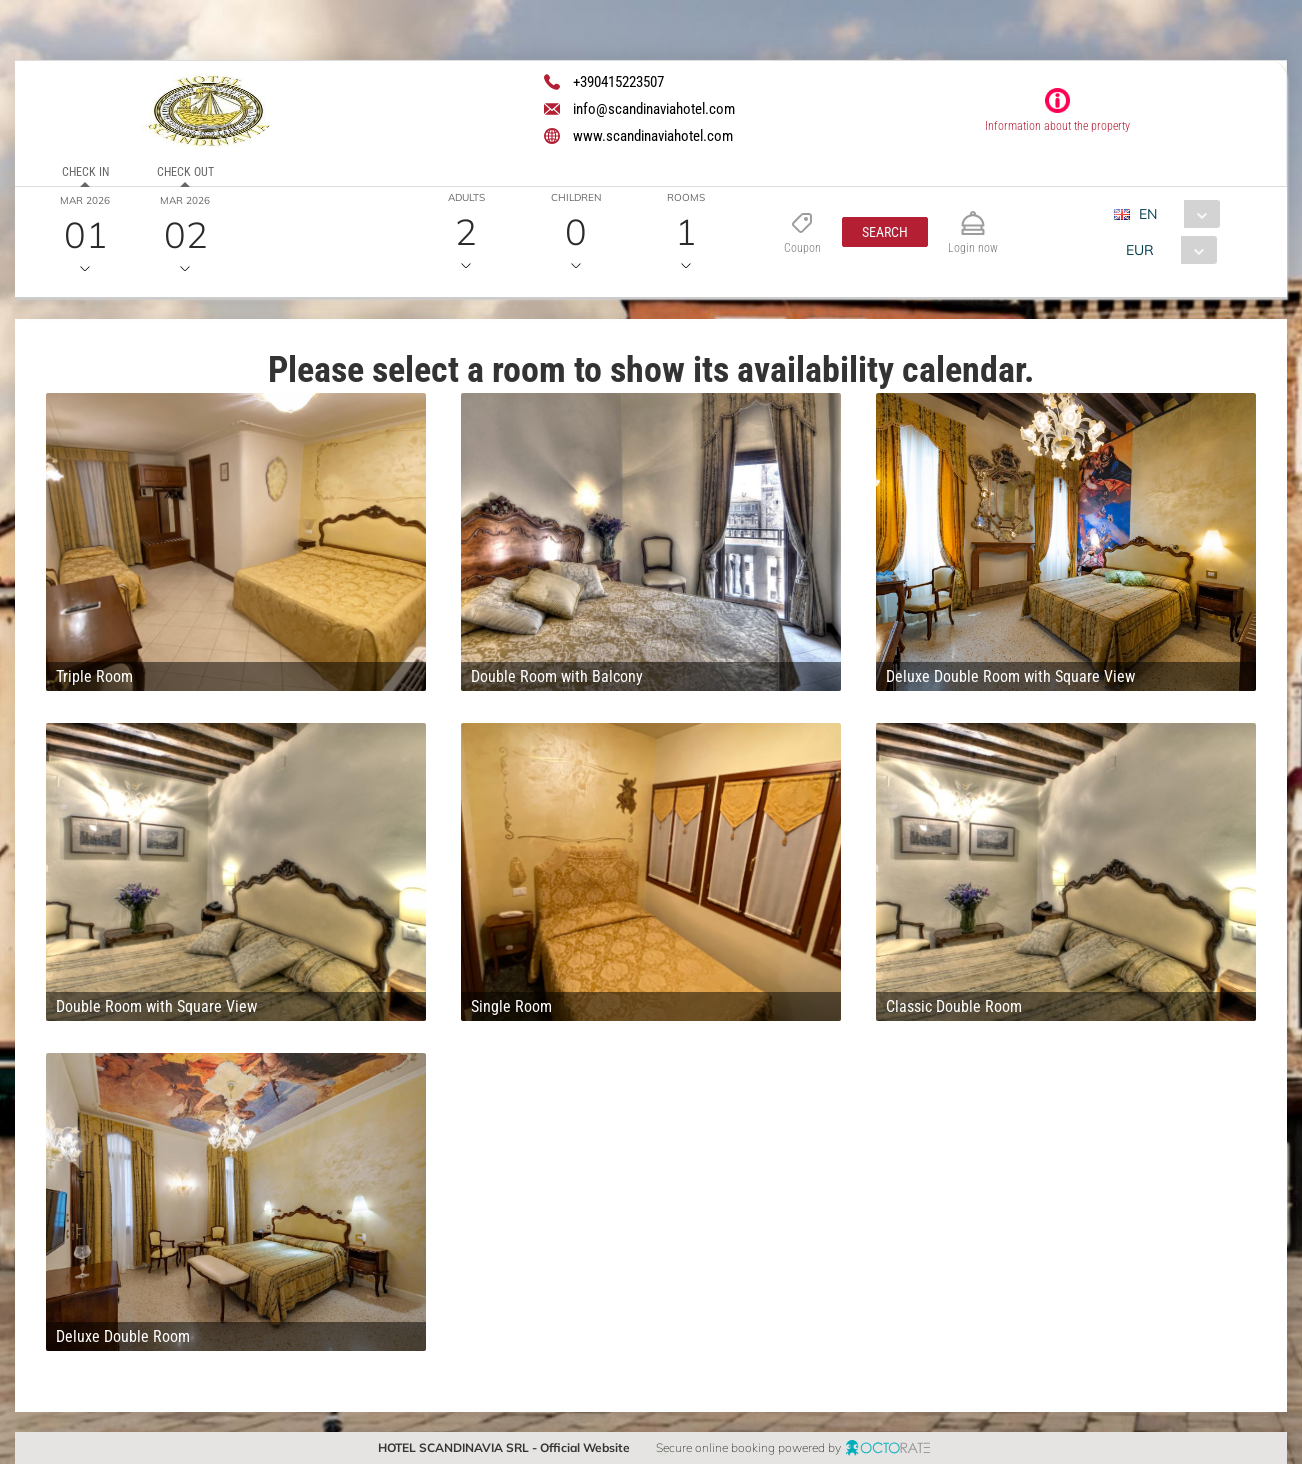 The width and height of the screenshot is (1302, 1464). What do you see at coordinates (1140, 250) in the screenshot?
I see `EUR` at bounding box center [1140, 250].